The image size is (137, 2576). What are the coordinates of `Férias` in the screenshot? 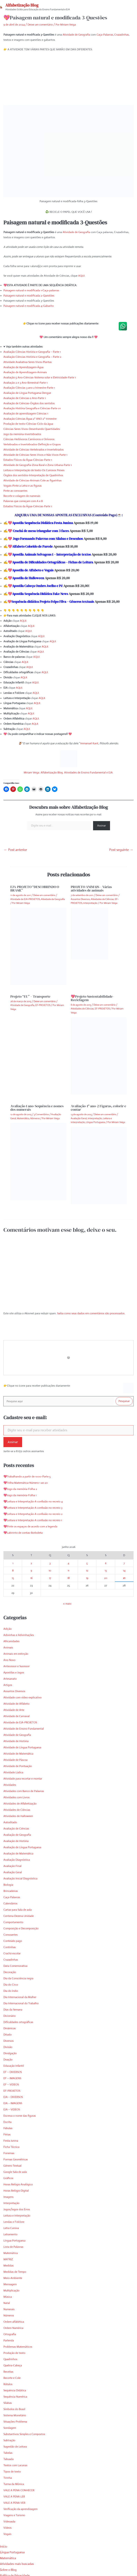 It's located at (7, 2134).